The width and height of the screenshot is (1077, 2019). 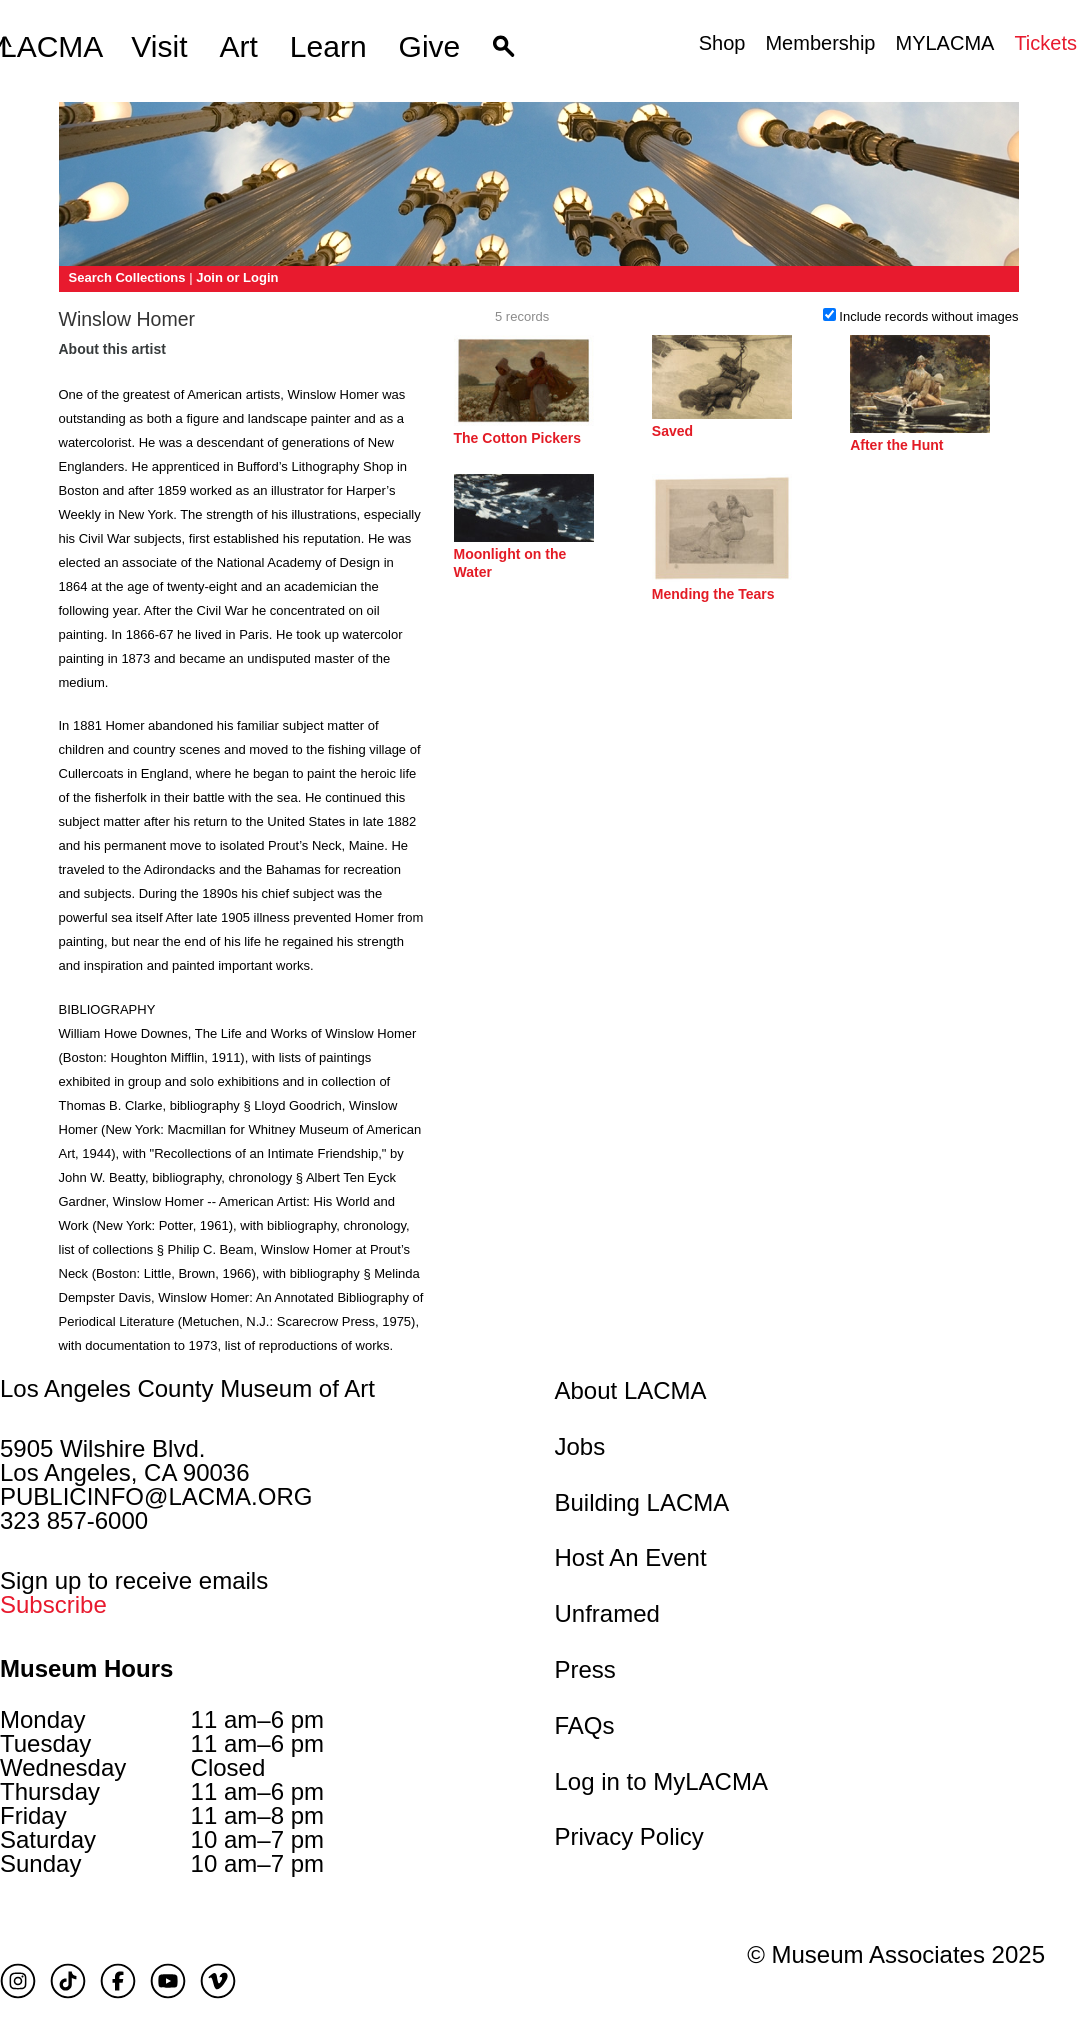 I want to click on Shop, so click(x=722, y=43).